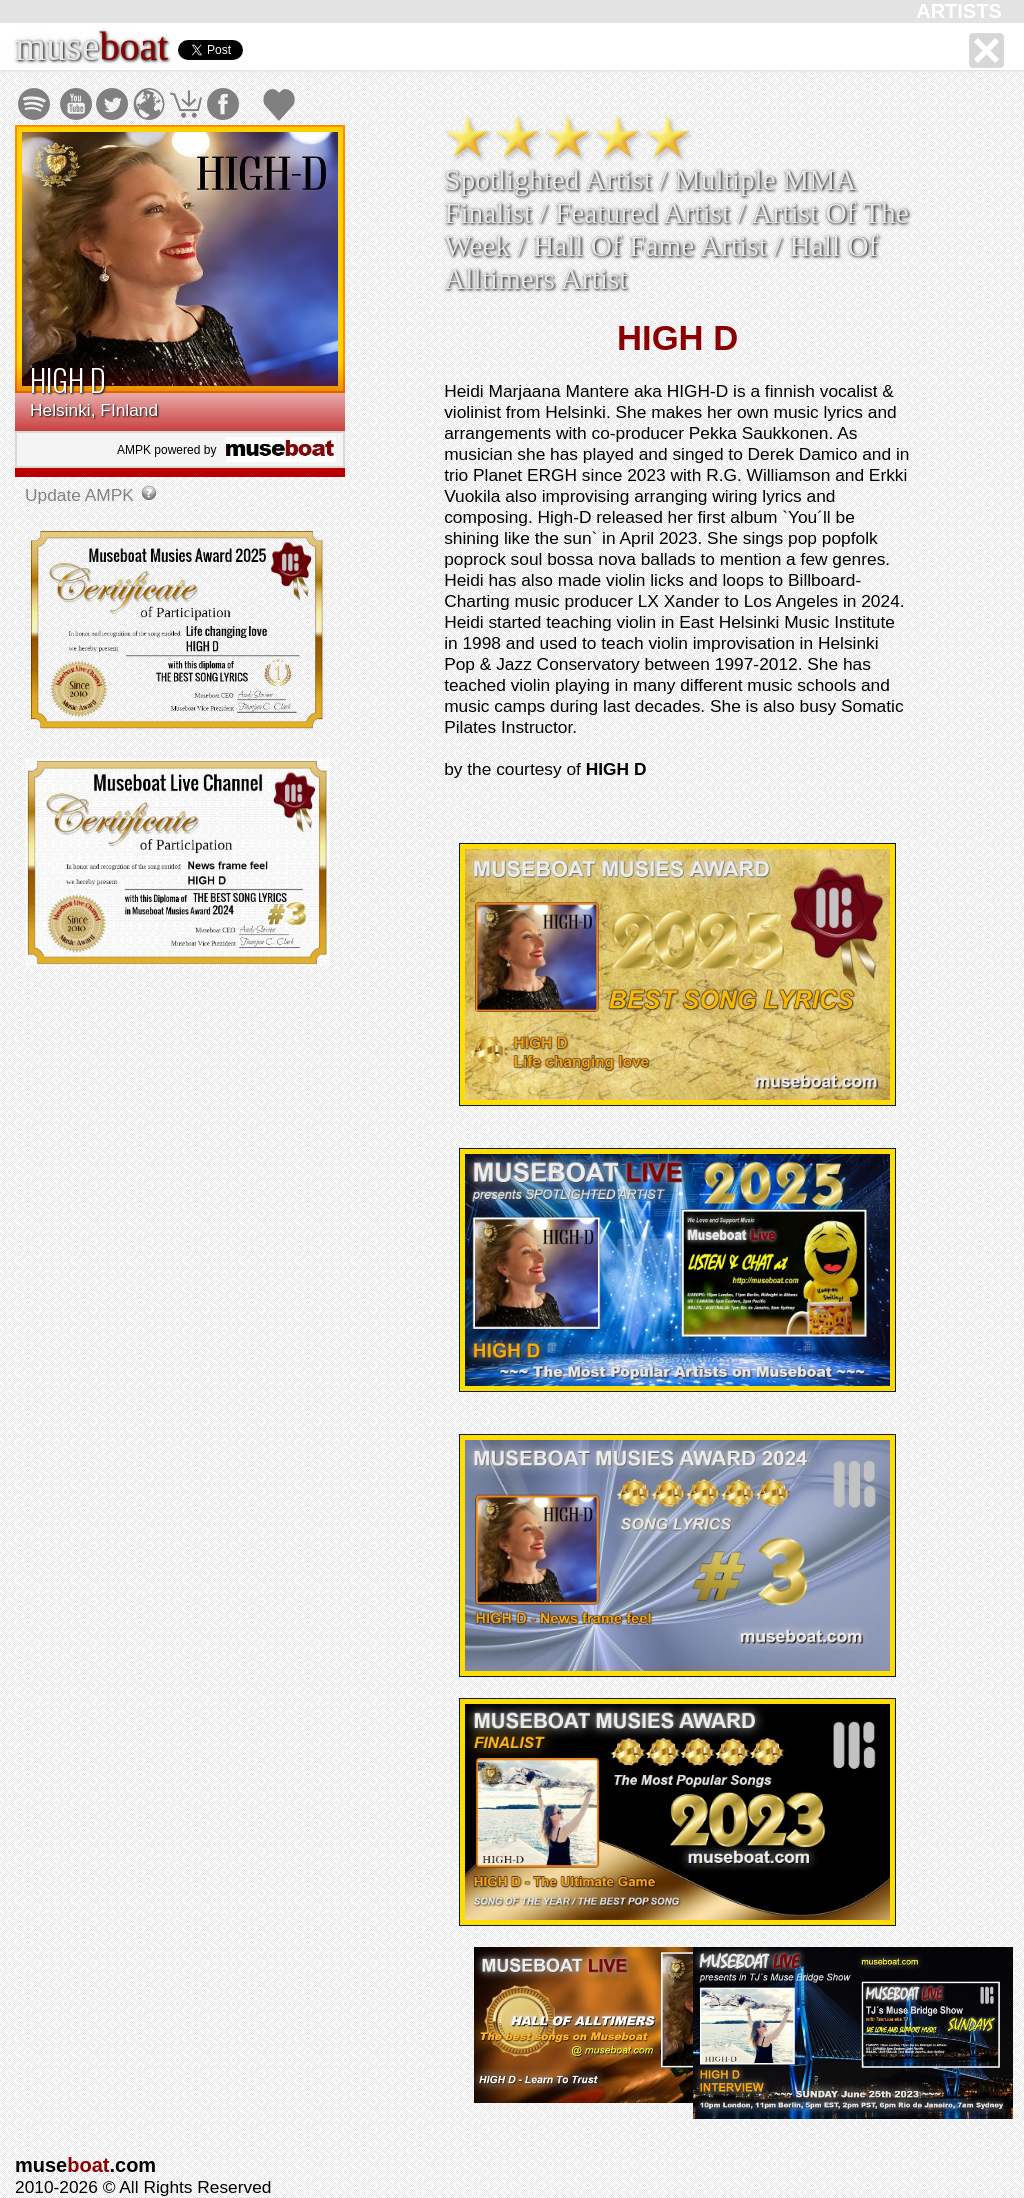 The width and height of the screenshot is (1024, 2198). Describe the element at coordinates (82, 495) in the screenshot. I see `Update AMPK` at that location.